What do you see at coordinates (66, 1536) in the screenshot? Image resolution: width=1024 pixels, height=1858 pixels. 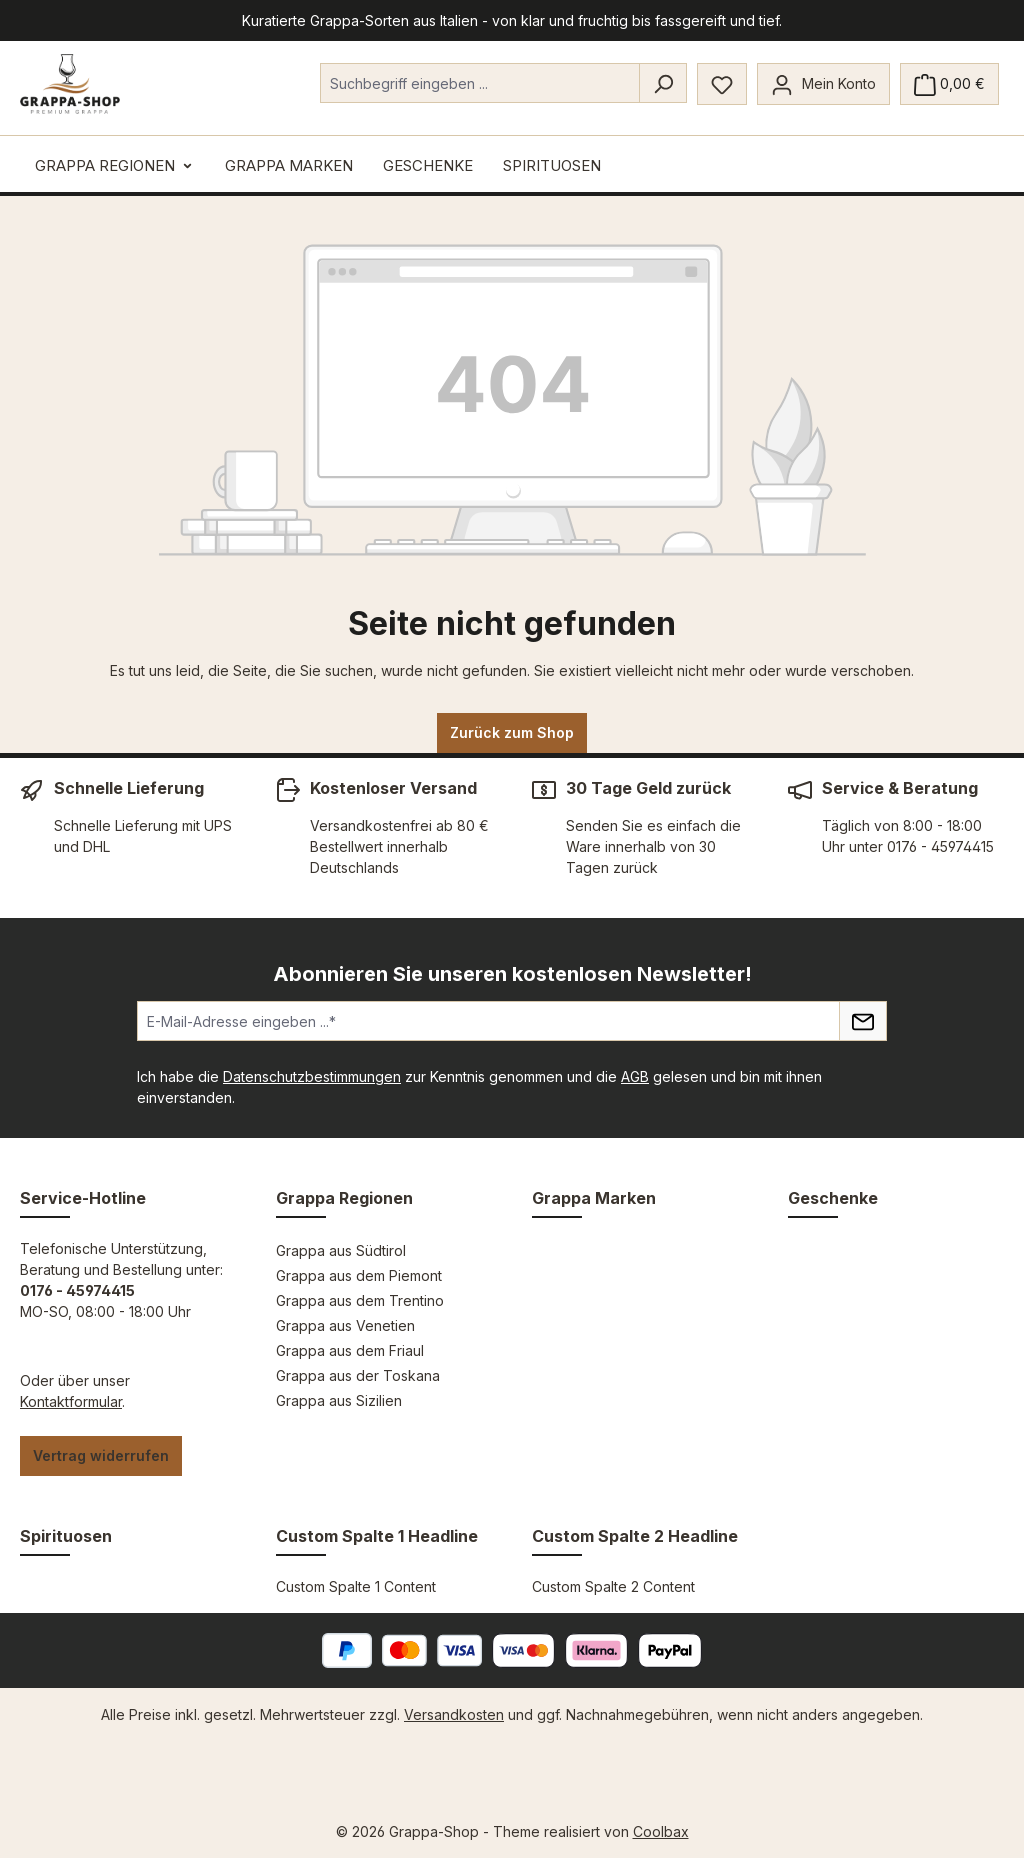 I see `Spirituosen` at bounding box center [66, 1536].